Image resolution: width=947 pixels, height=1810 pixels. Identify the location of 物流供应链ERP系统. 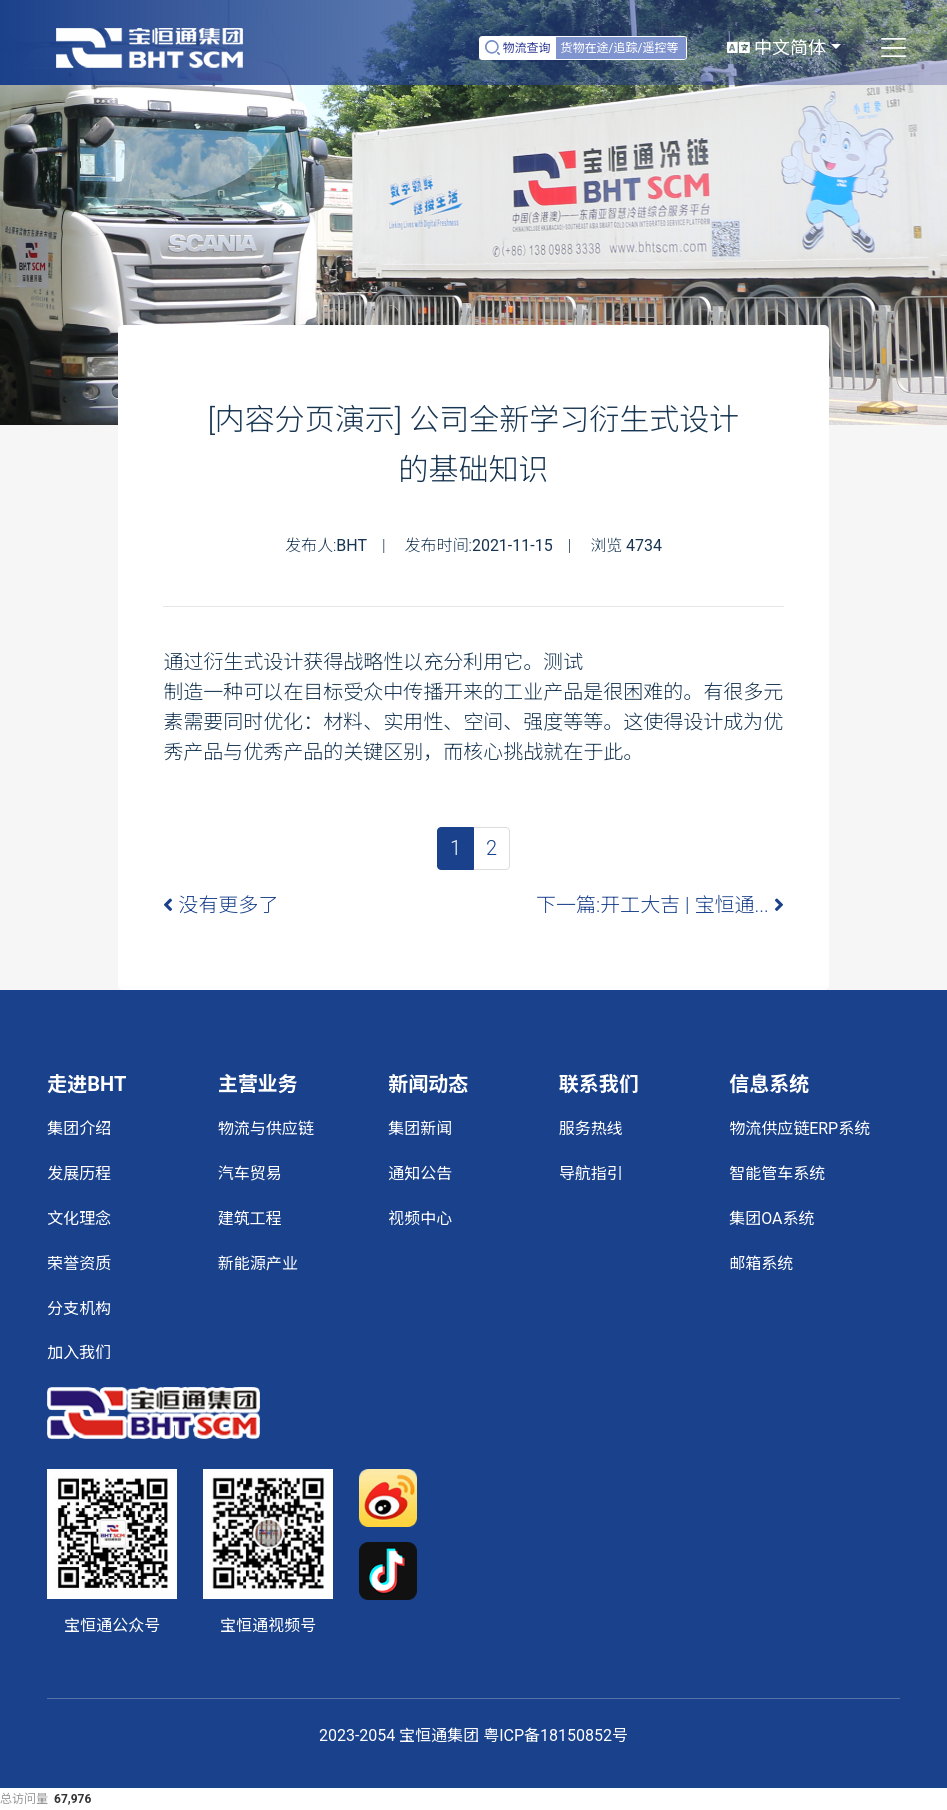
(799, 1128).